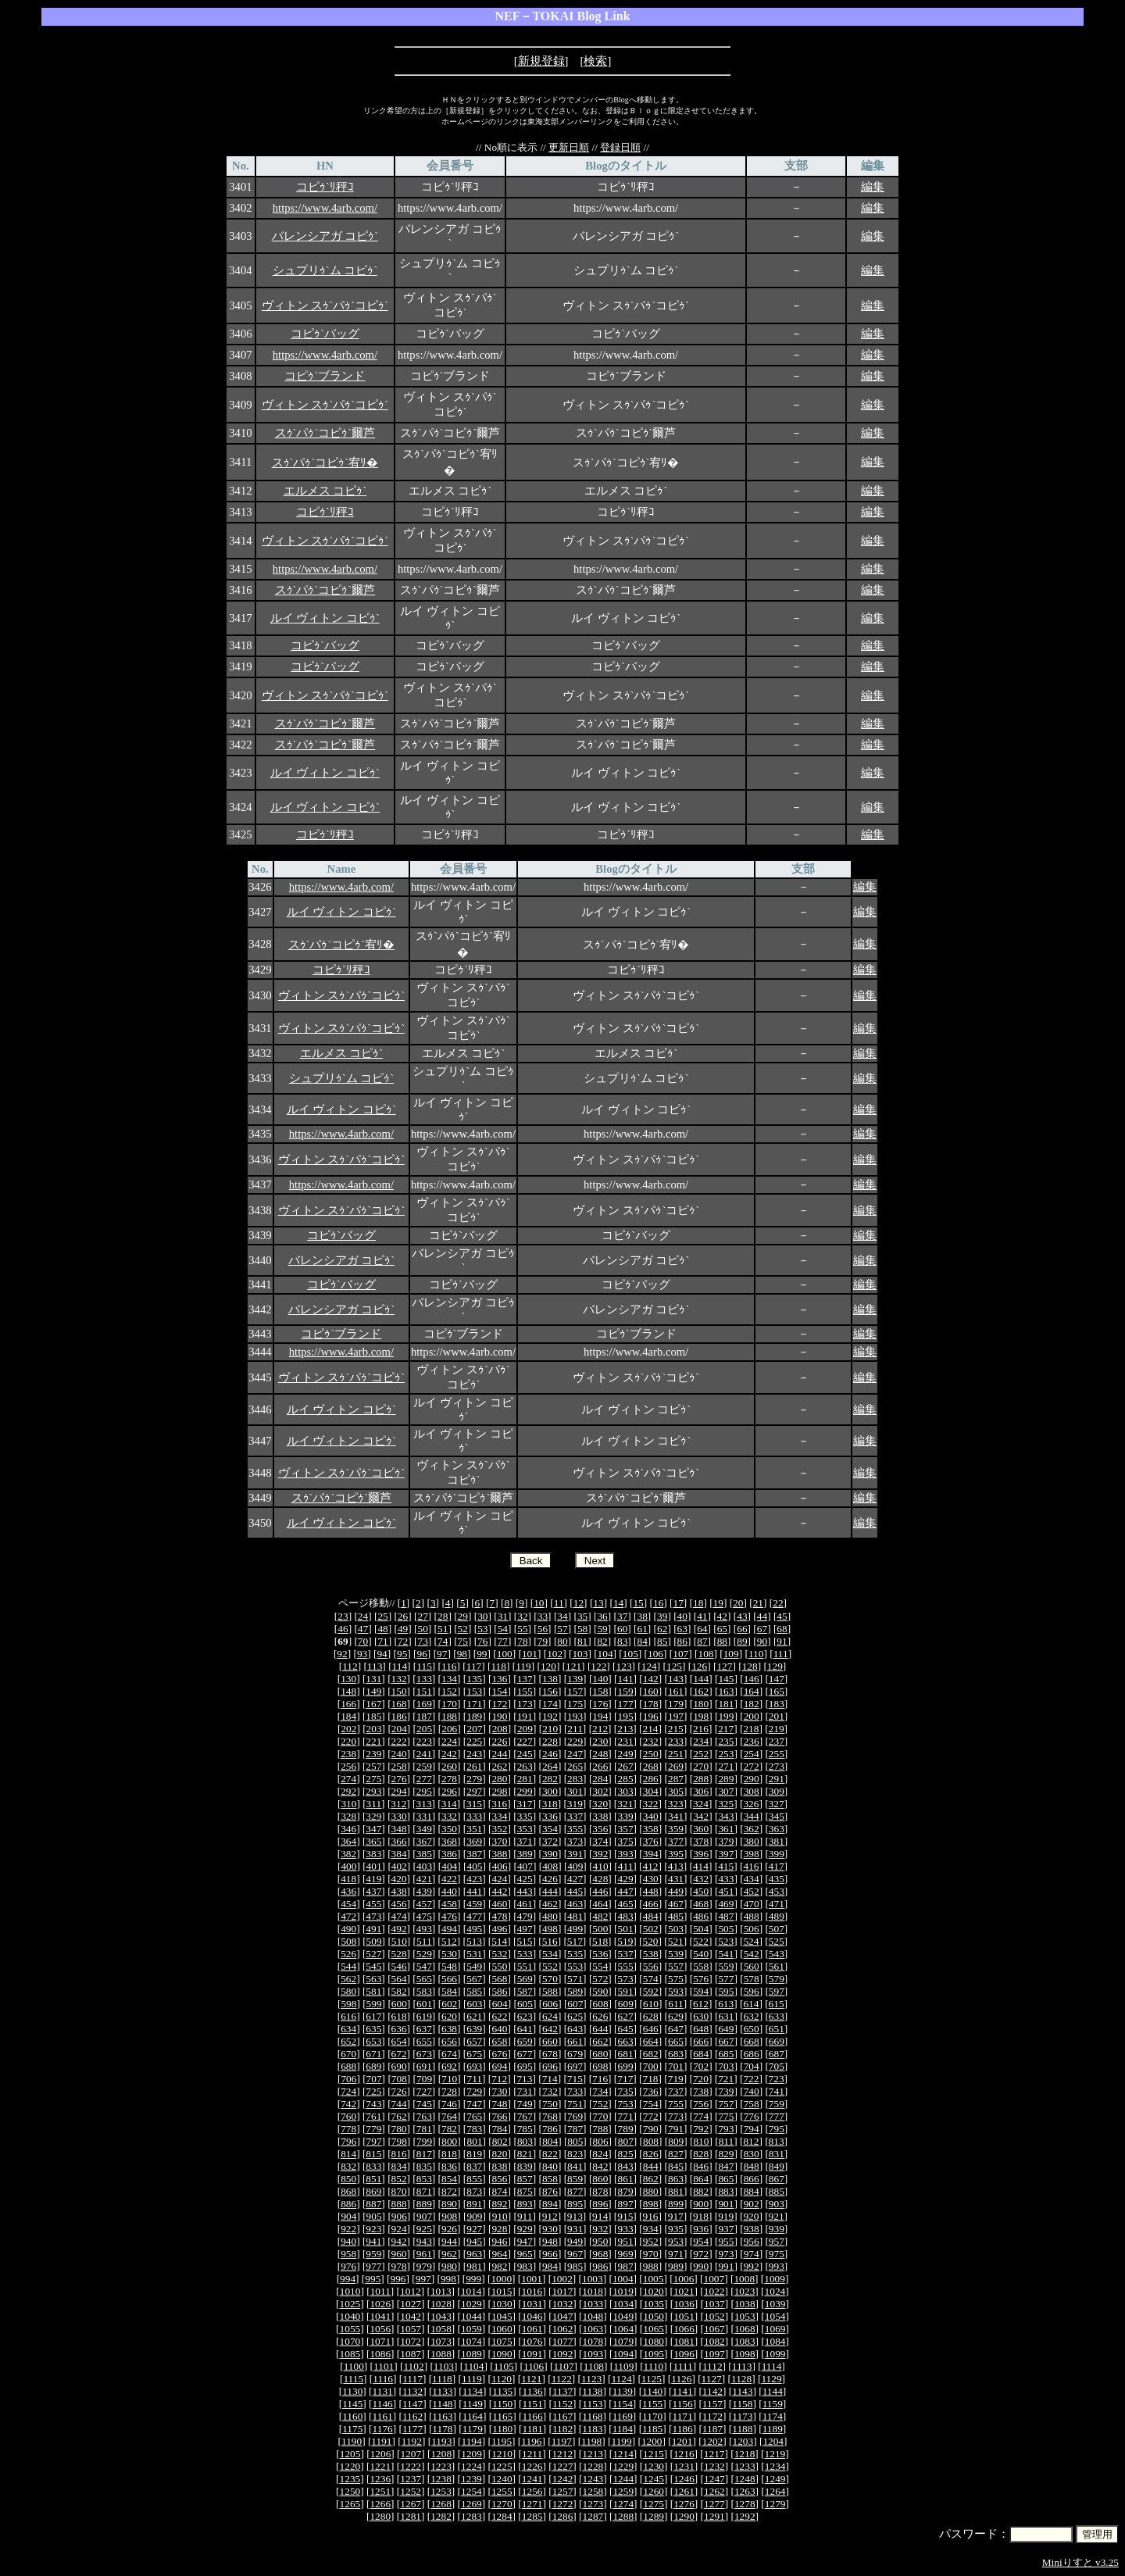 The height and width of the screenshot is (2576, 1125). What do you see at coordinates (600, 2079) in the screenshot?
I see `716` at bounding box center [600, 2079].